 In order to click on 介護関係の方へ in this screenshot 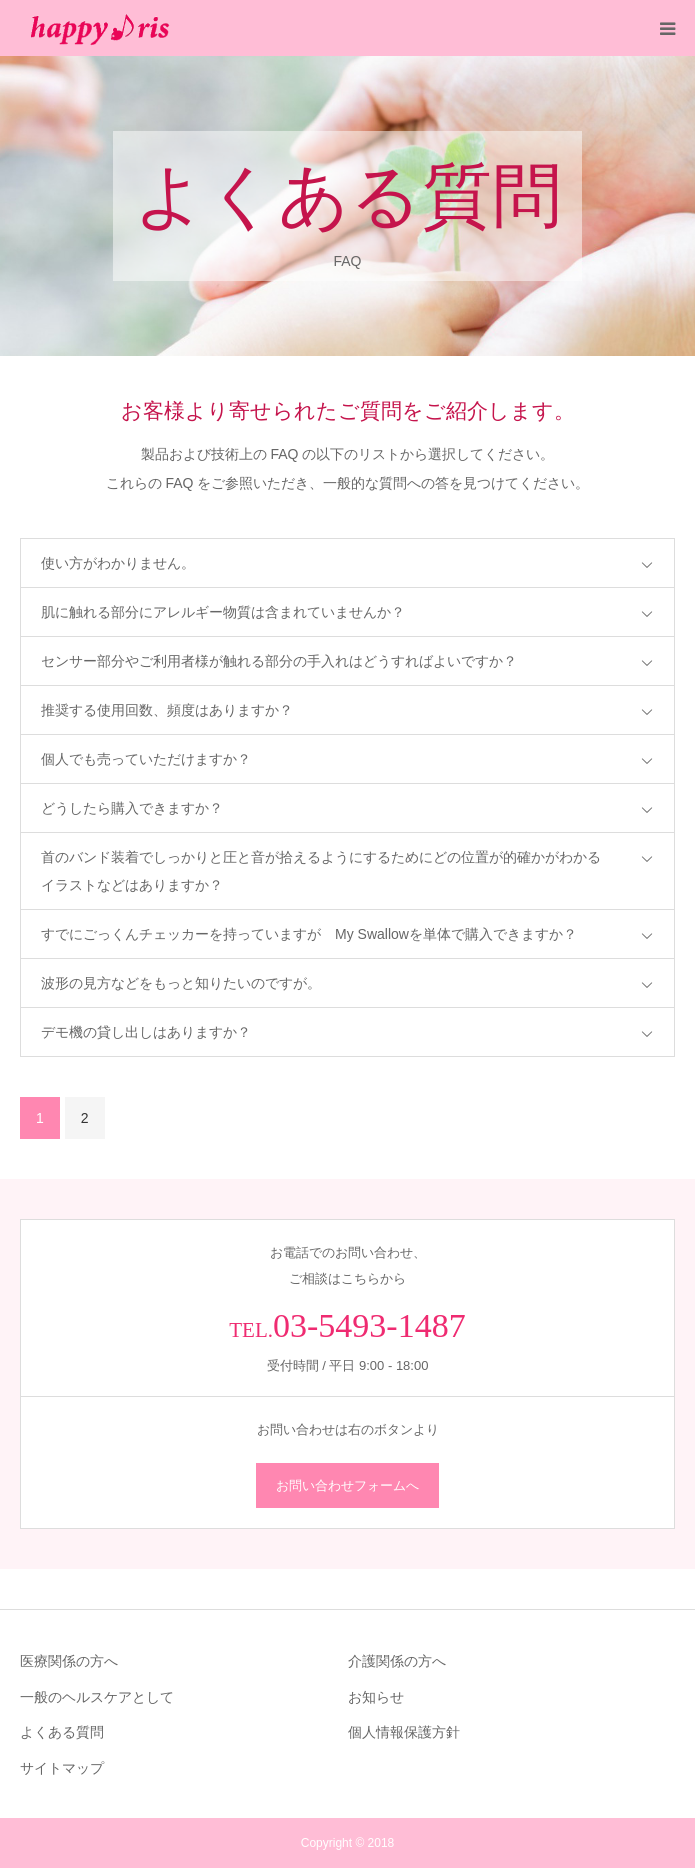, I will do `click(397, 1661)`.